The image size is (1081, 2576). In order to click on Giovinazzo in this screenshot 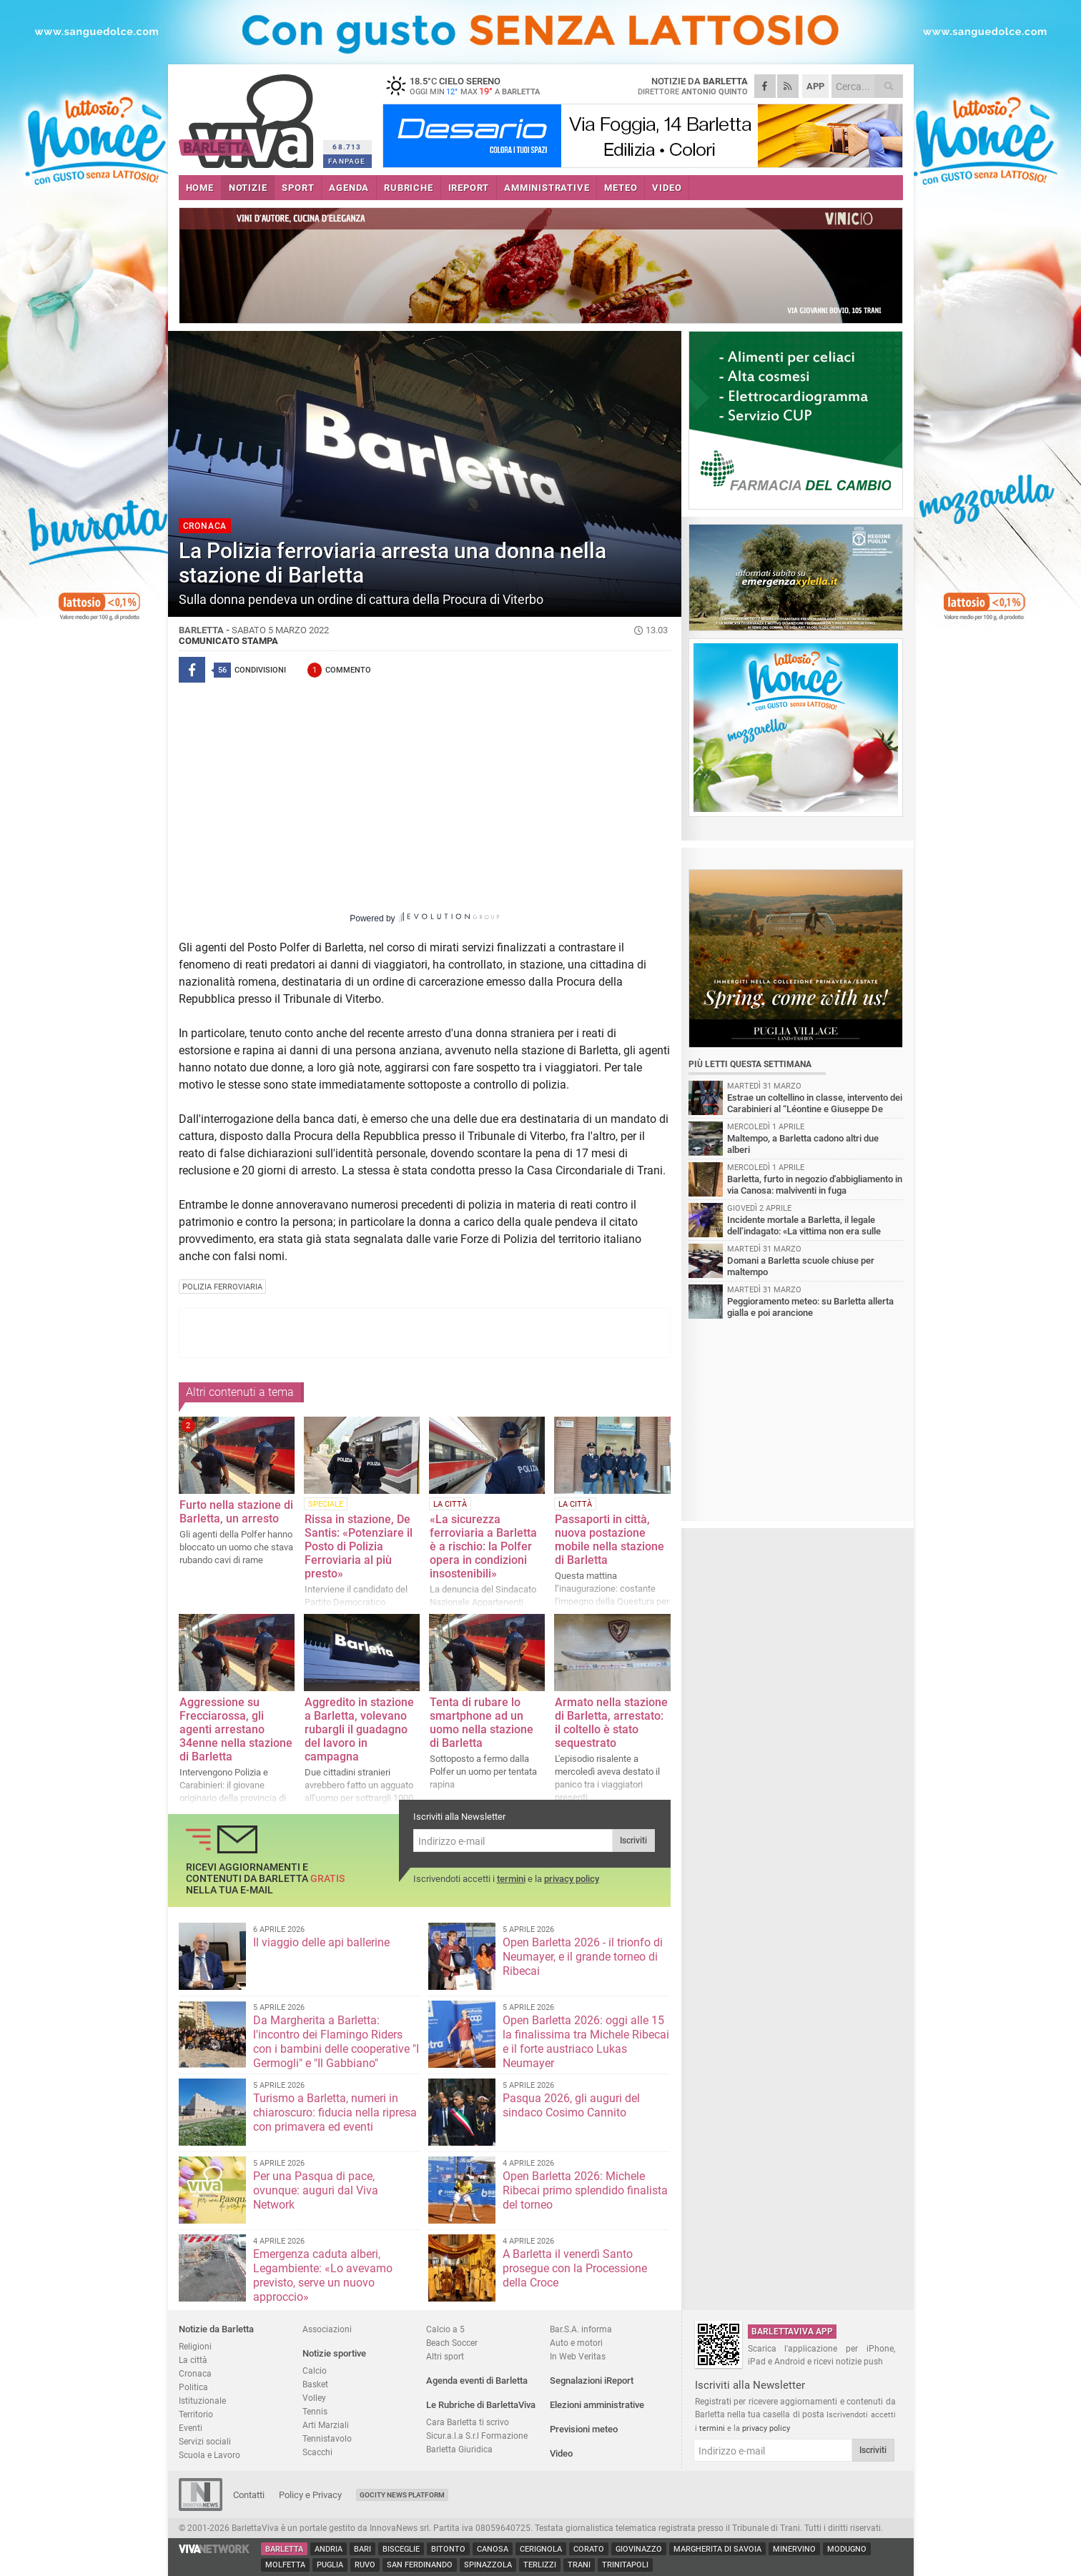, I will do `click(639, 2549)`.